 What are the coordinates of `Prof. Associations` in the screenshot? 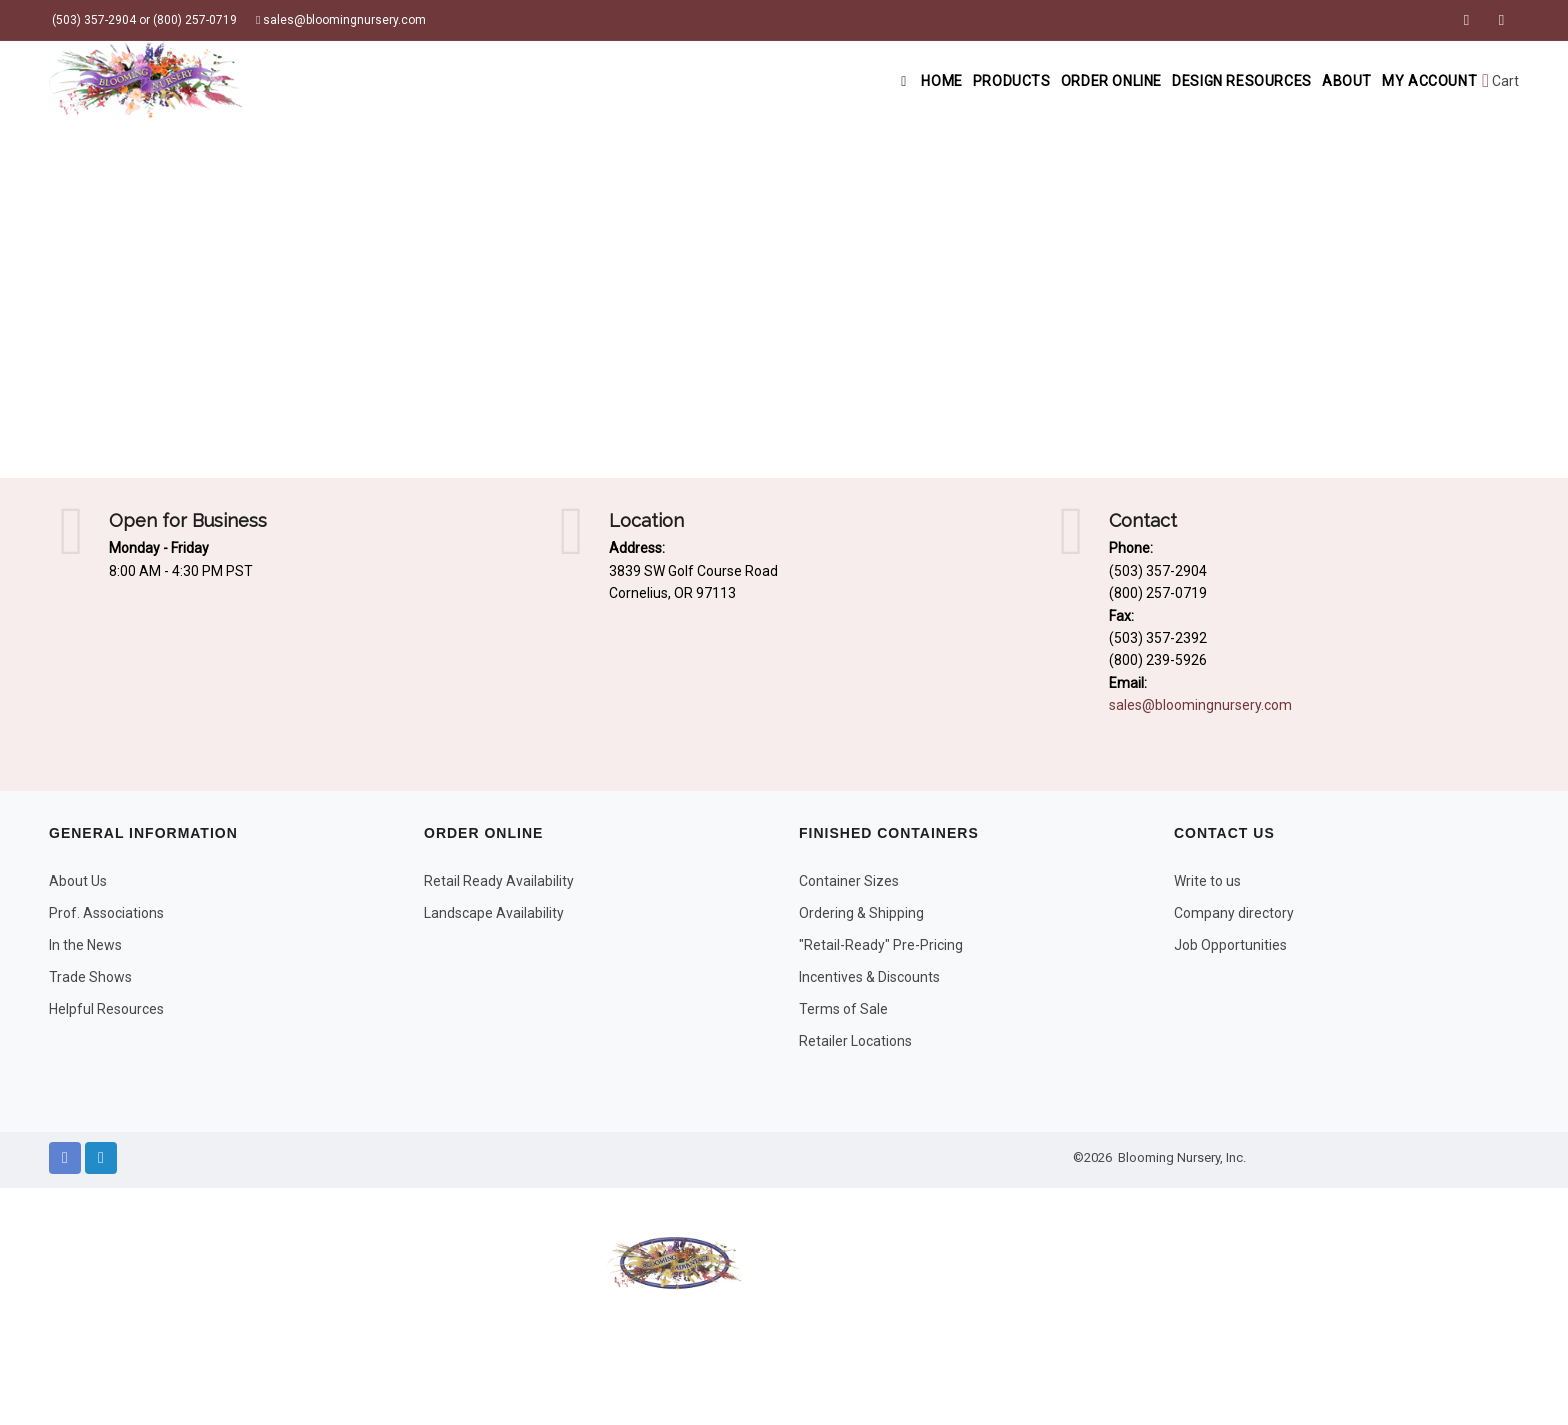 It's located at (106, 913).